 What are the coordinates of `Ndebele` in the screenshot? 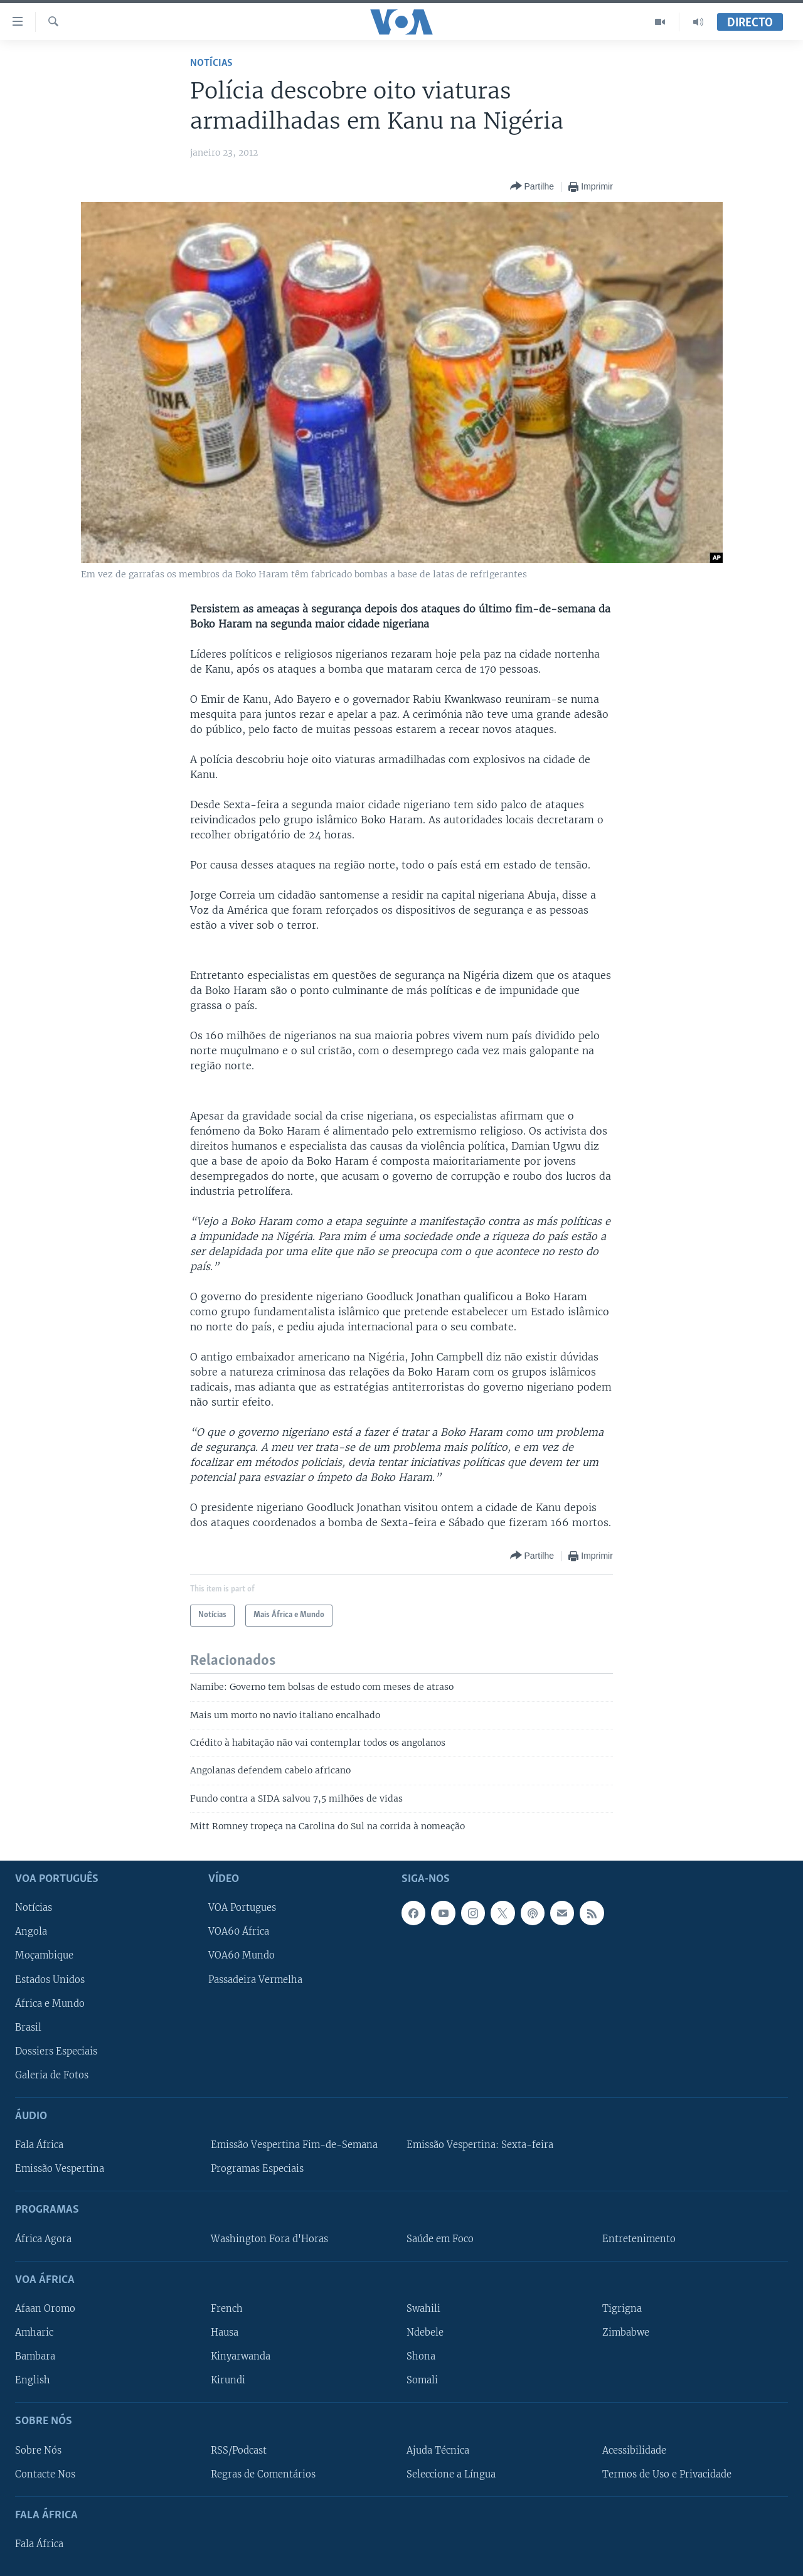 It's located at (425, 2332).